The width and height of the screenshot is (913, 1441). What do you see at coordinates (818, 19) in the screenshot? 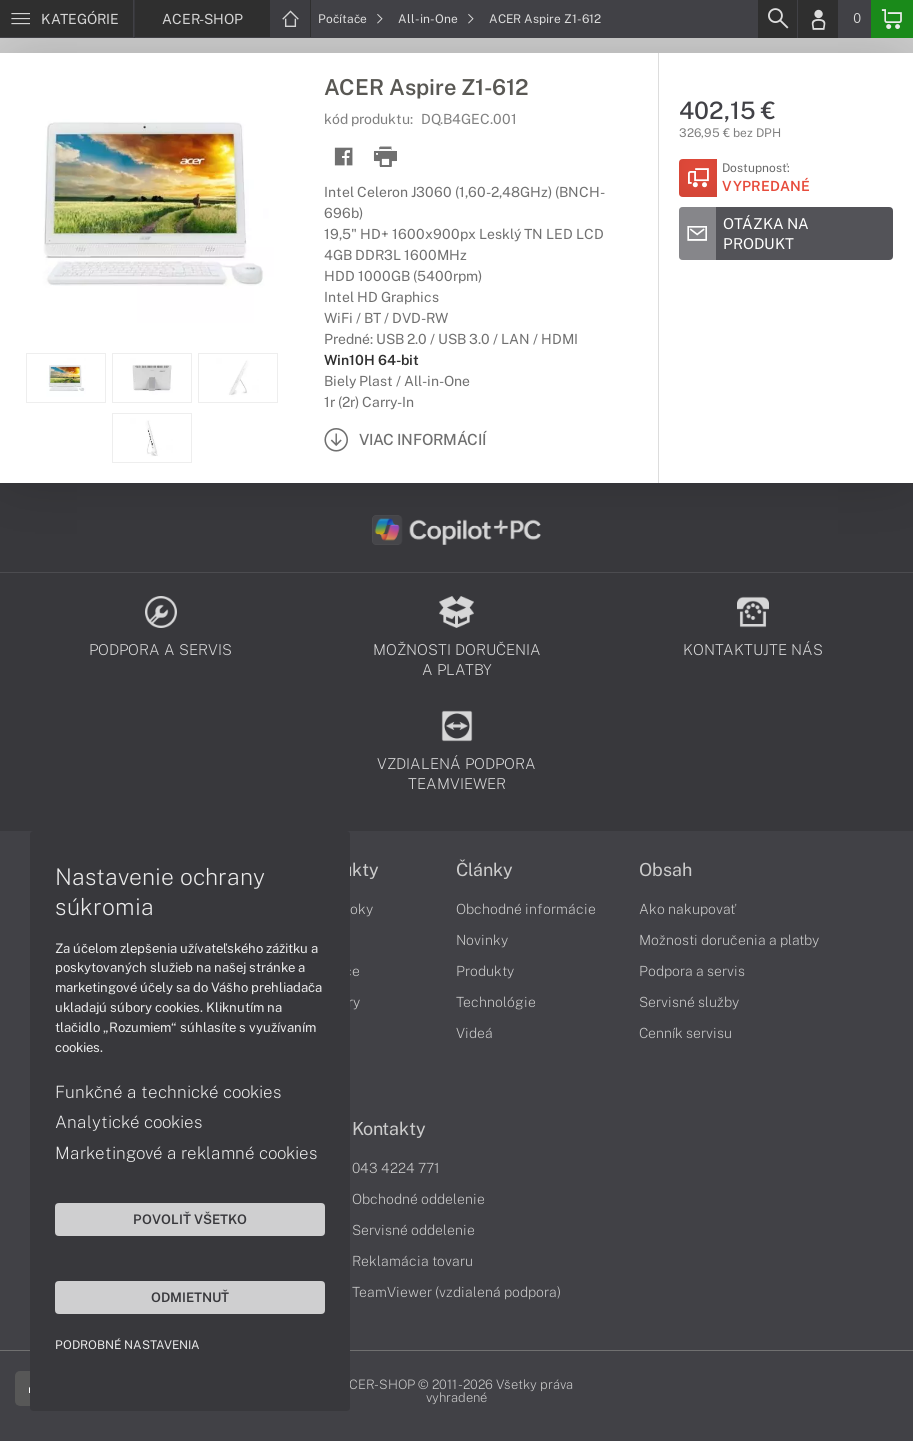
I see `[Login]` at bounding box center [818, 19].